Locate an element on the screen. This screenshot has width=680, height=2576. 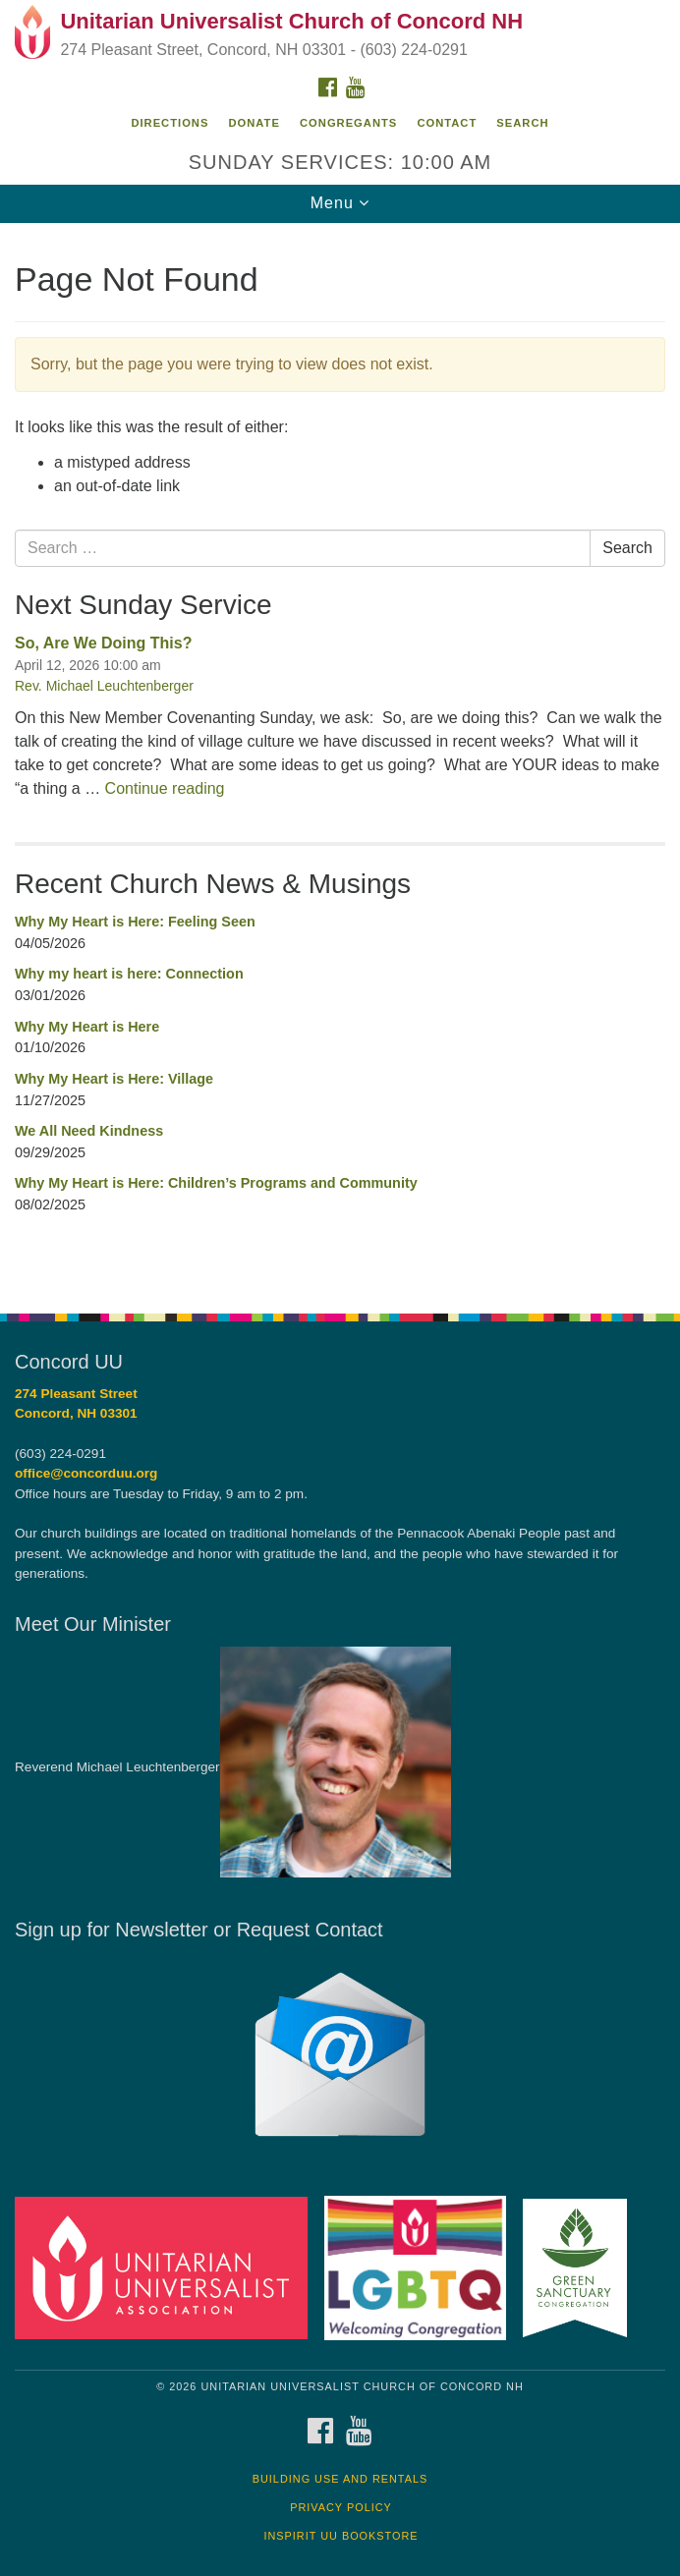
InSpirit UU Bookstore is located at coordinates (340, 2536).